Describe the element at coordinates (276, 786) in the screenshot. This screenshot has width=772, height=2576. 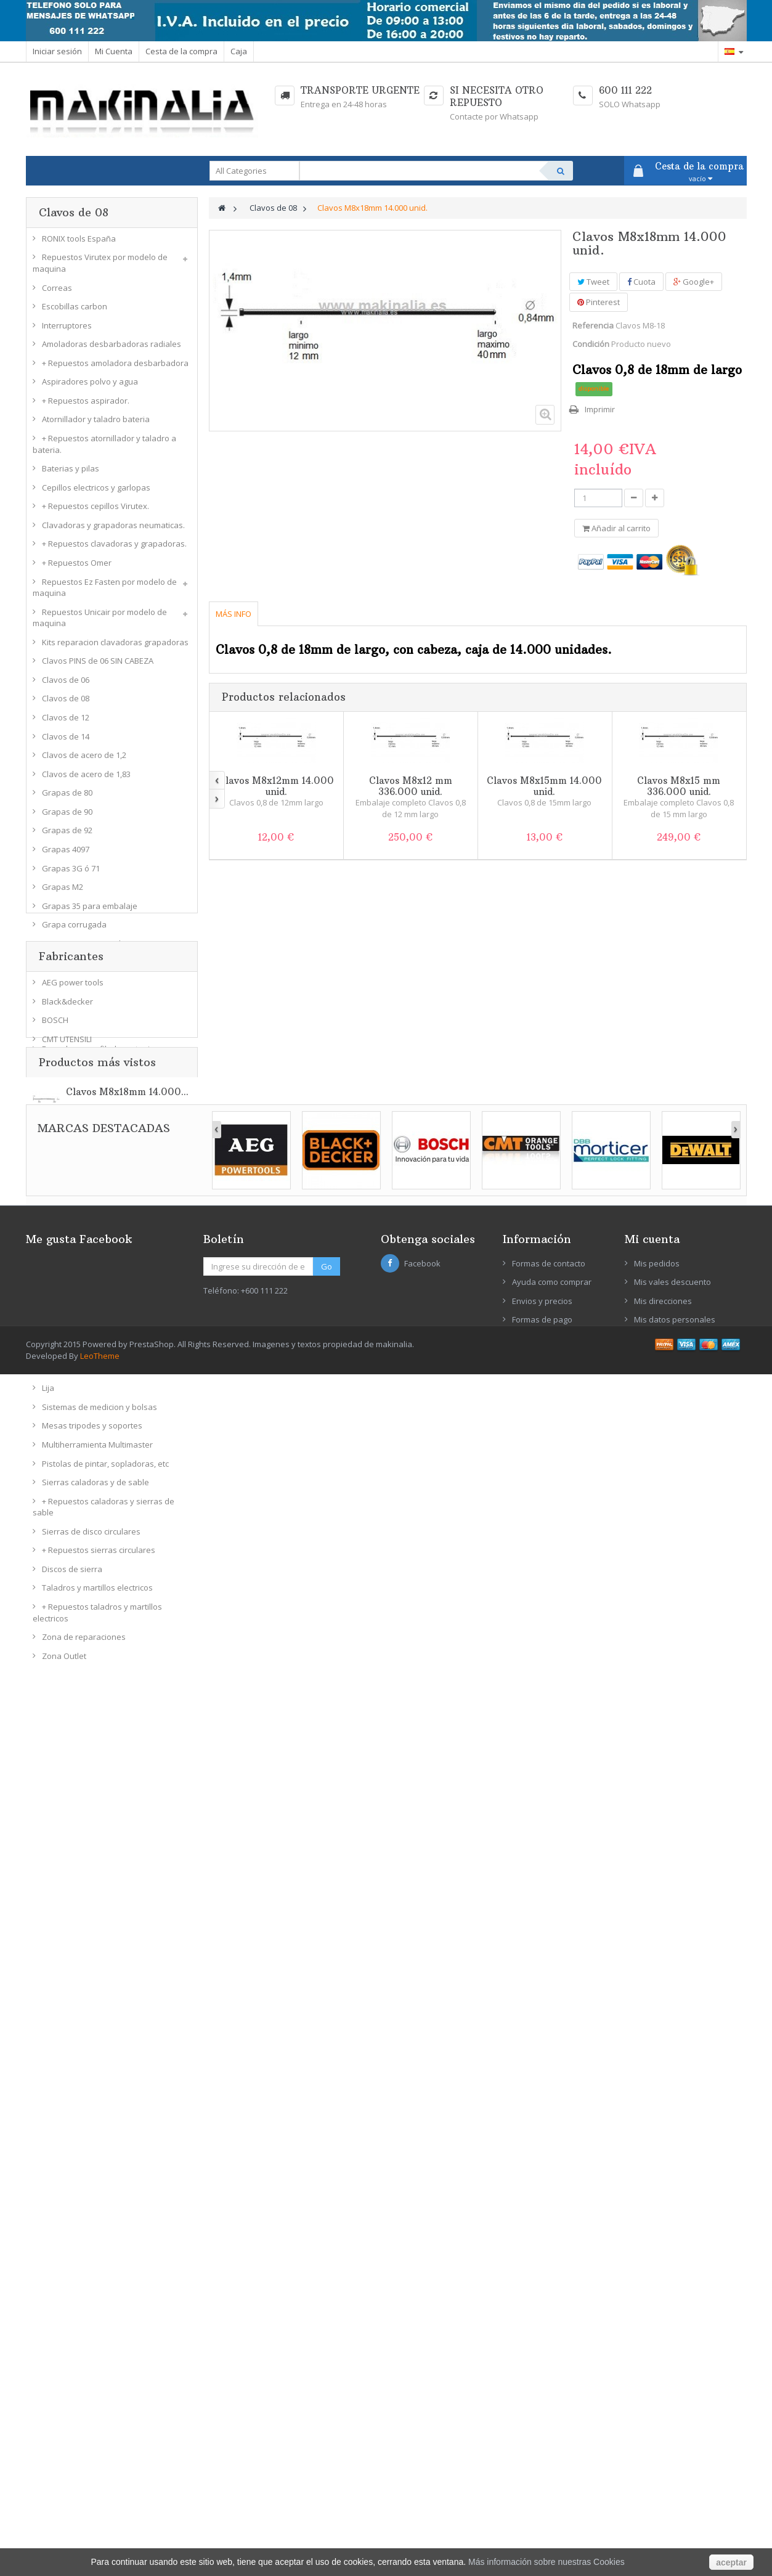
I see `Clavos M8x12mm 14.000 unid.` at that location.